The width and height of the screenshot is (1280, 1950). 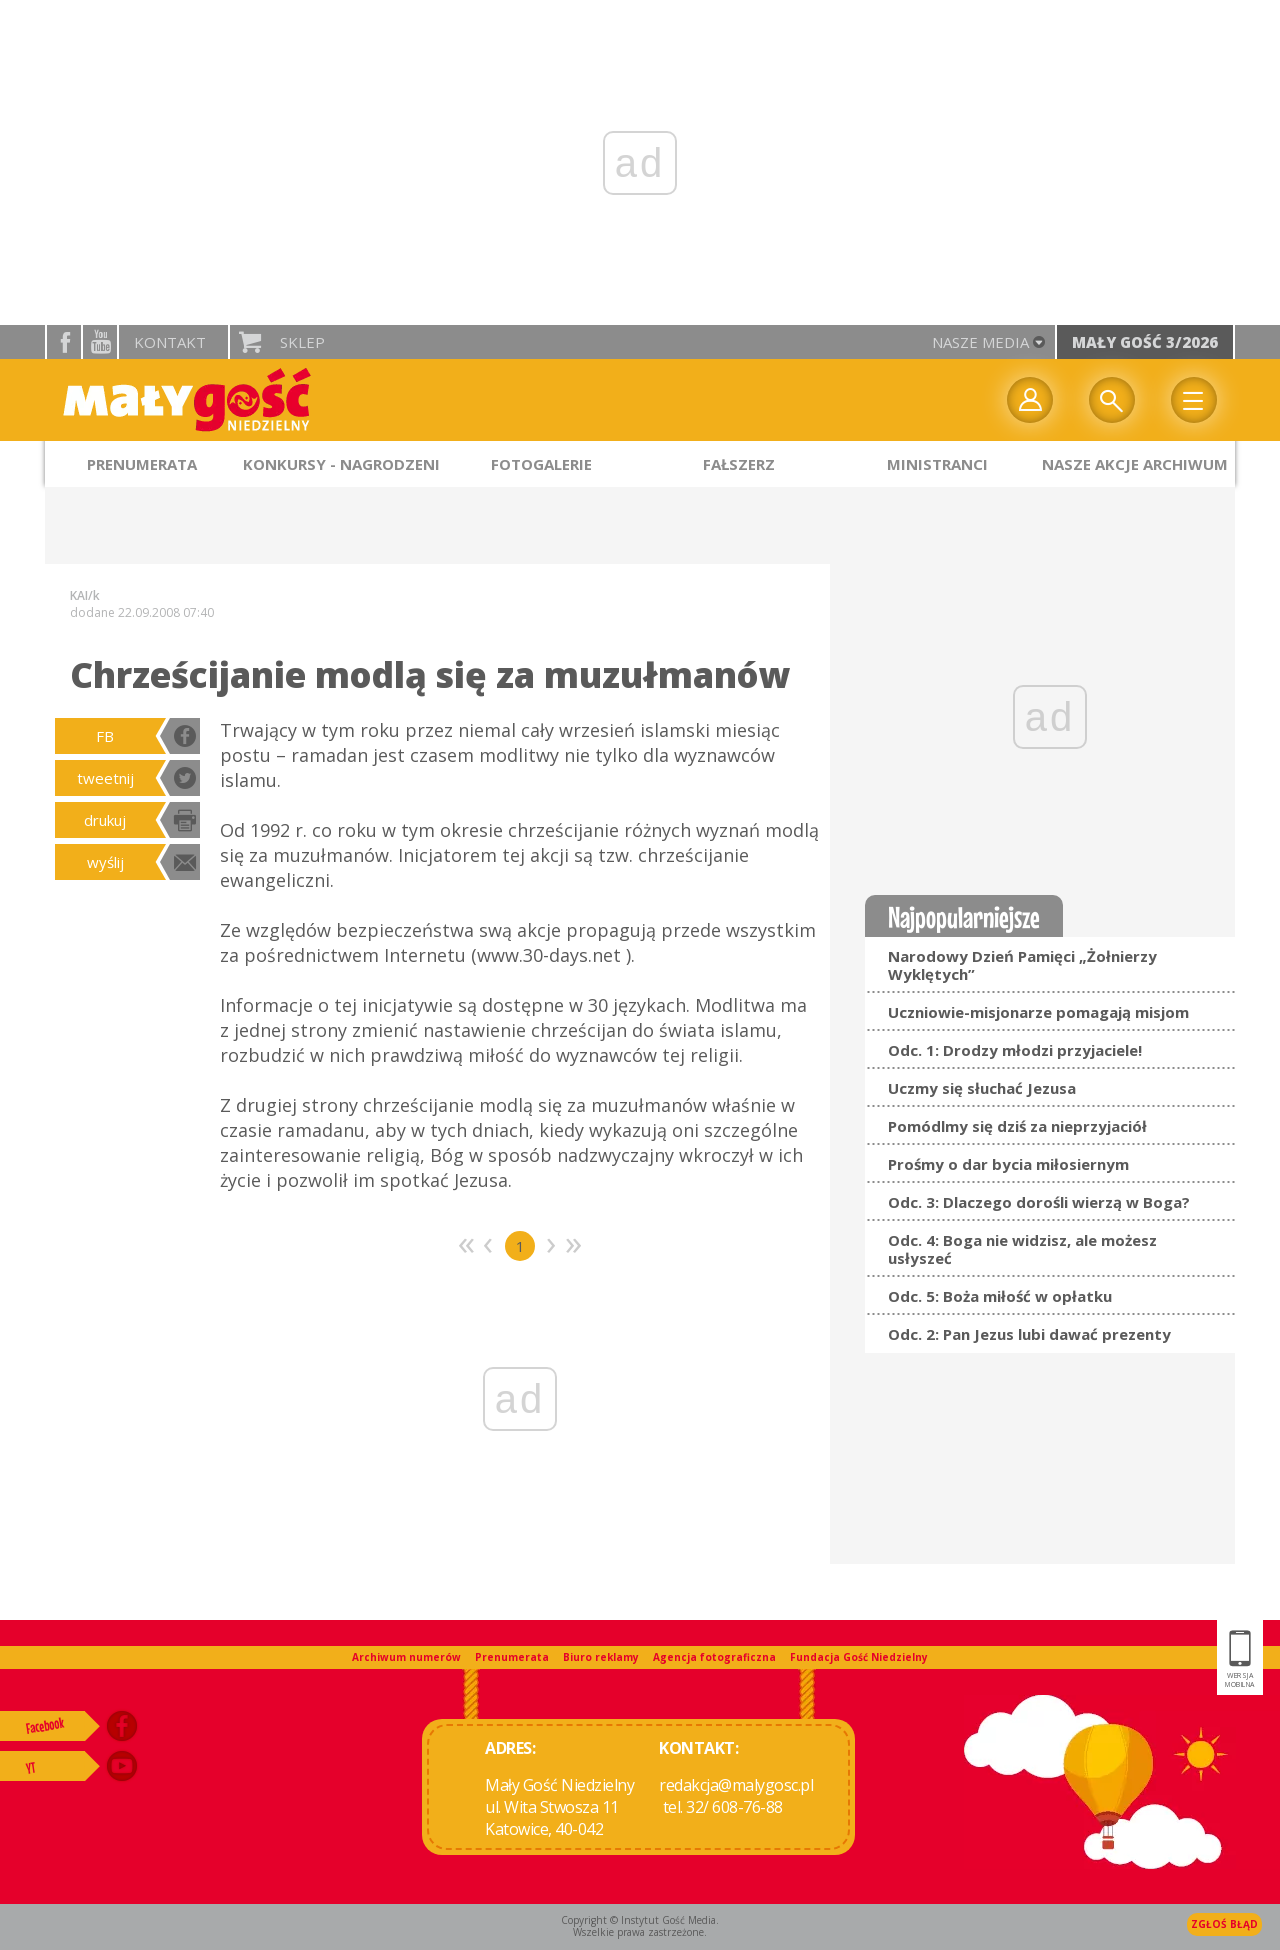 What do you see at coordinates (105, 820) in the screenshot?
I see `drukuj` at bounding box center [105, 820].